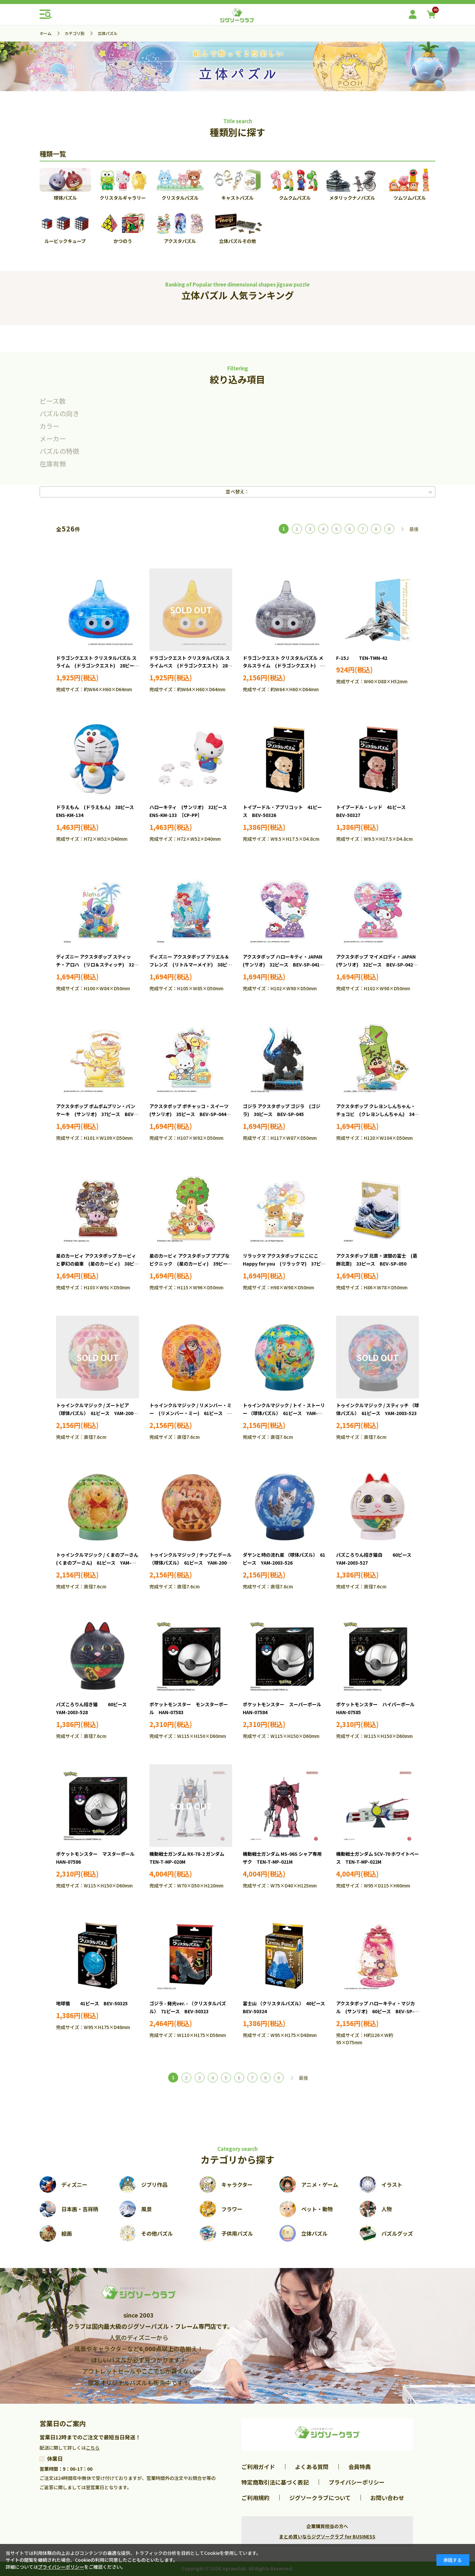 The image size is (475, 2576). What do you see at coordinates (190, 1562) in the screenshot?
I see `トゥインクルマジック / チップとデール （球体パズル） 61ピース YAM-2003-525` at bounding box center [190, 1562].